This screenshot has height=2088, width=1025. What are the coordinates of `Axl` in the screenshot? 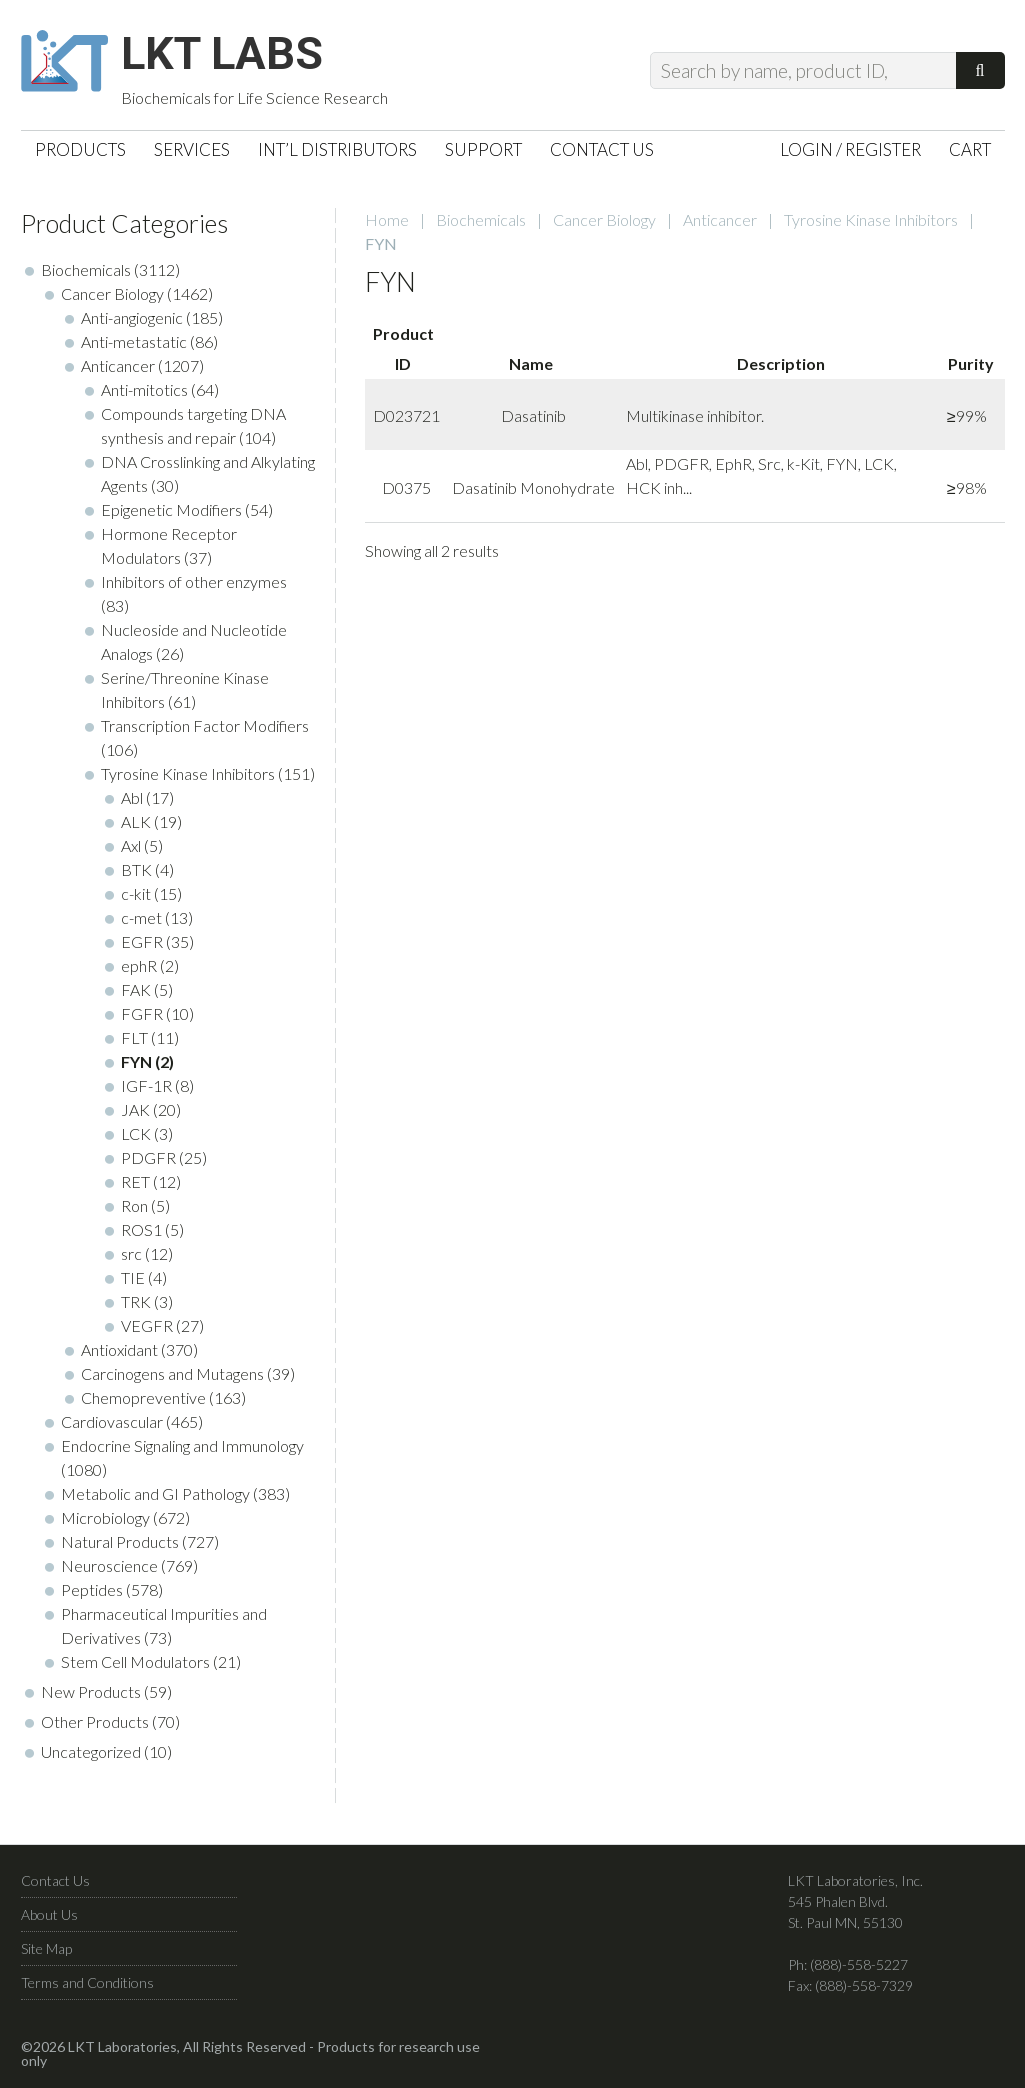 It's located at (131, 850).